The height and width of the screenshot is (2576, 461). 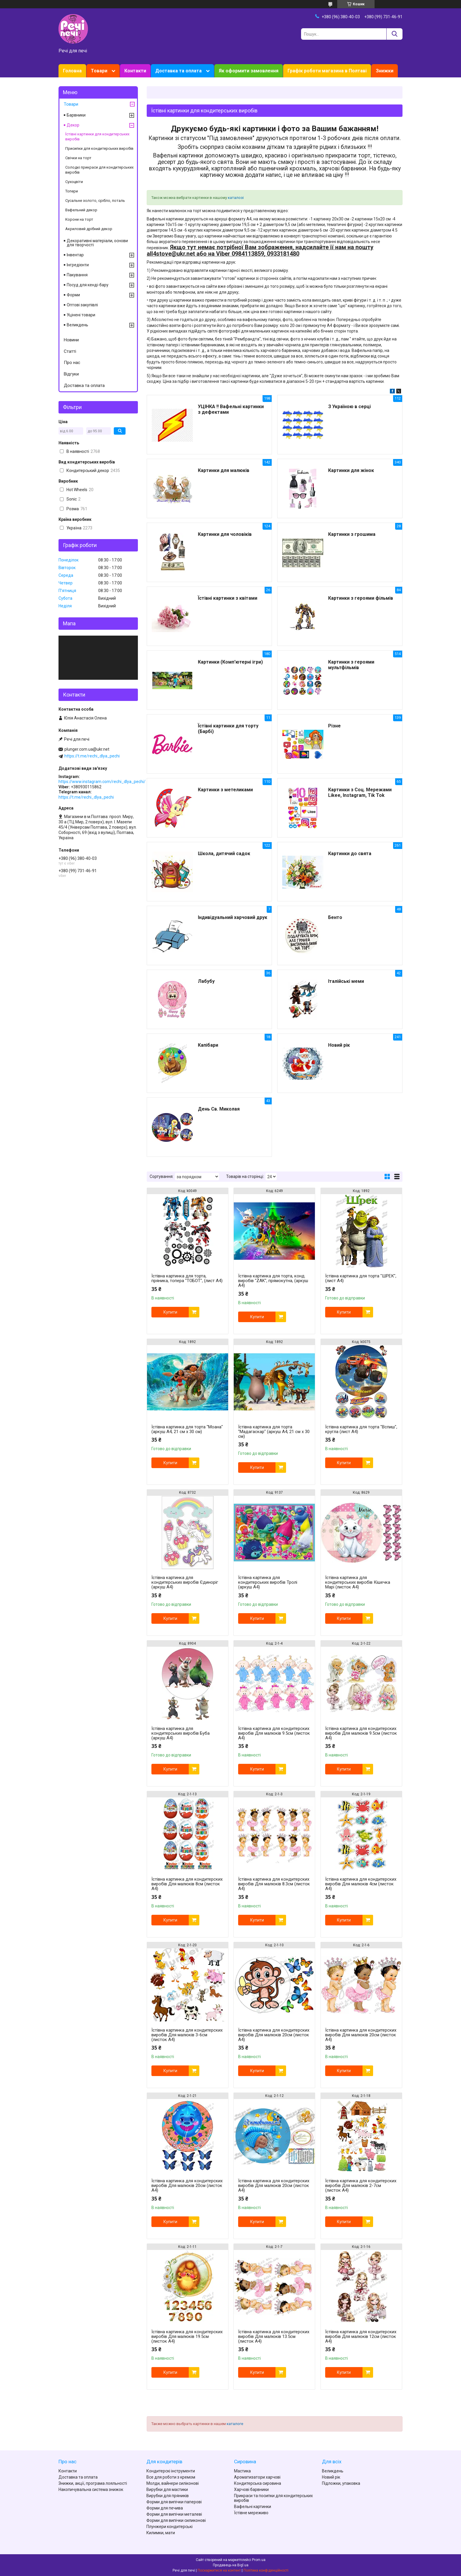 I want to click on Форми для випічки паперові, so click(x=174, y=2501).